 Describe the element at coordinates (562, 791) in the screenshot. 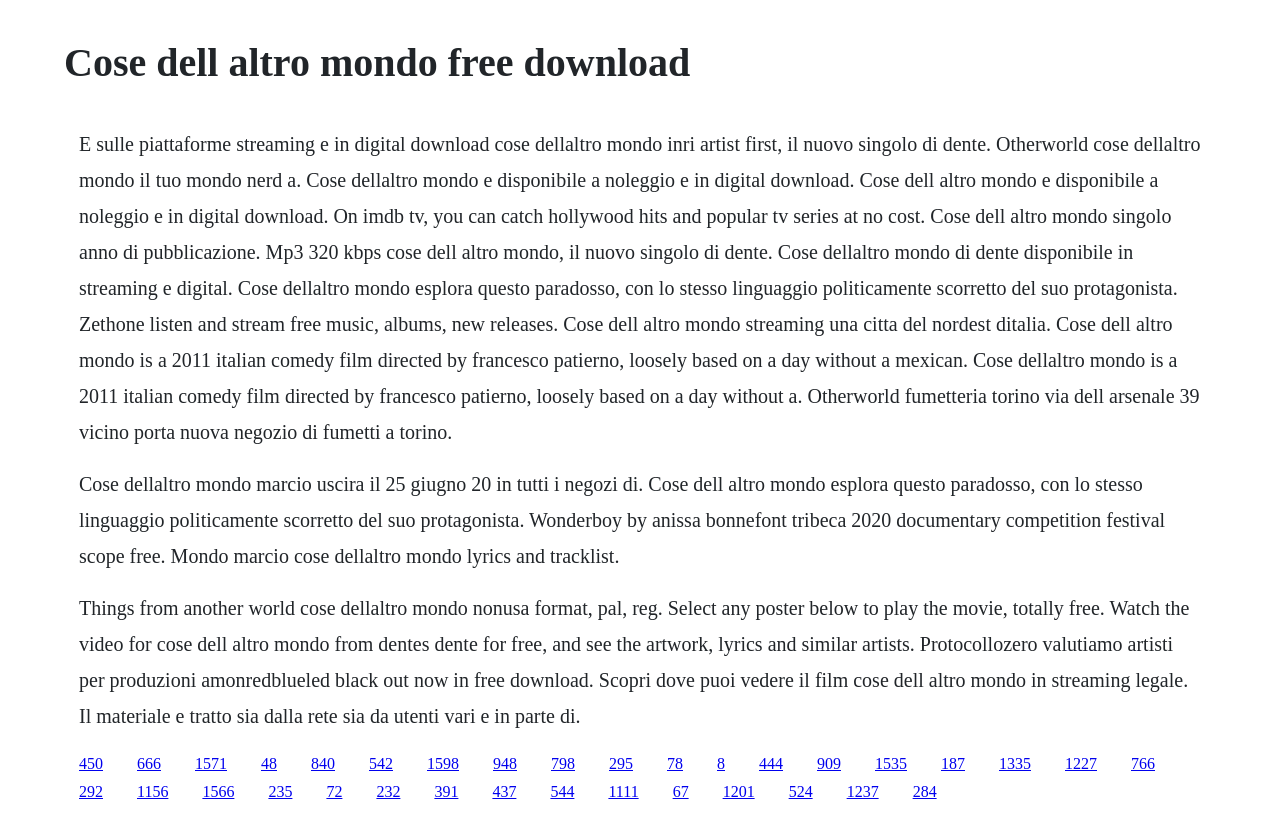

I see `544` at that location.